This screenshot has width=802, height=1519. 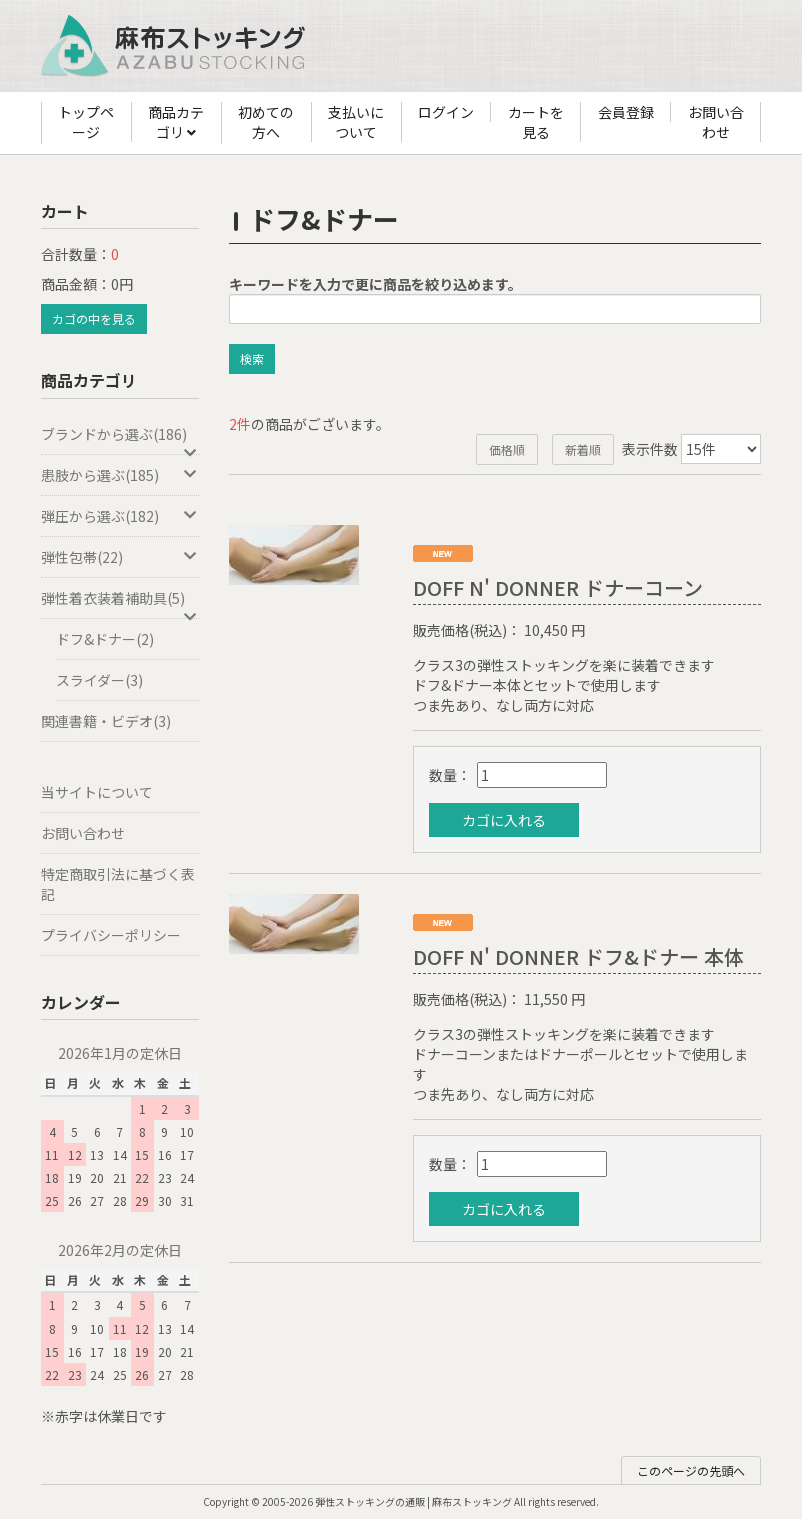 I want to click on 関連書籍・ビデオ(3), so click(x=106, y=721).